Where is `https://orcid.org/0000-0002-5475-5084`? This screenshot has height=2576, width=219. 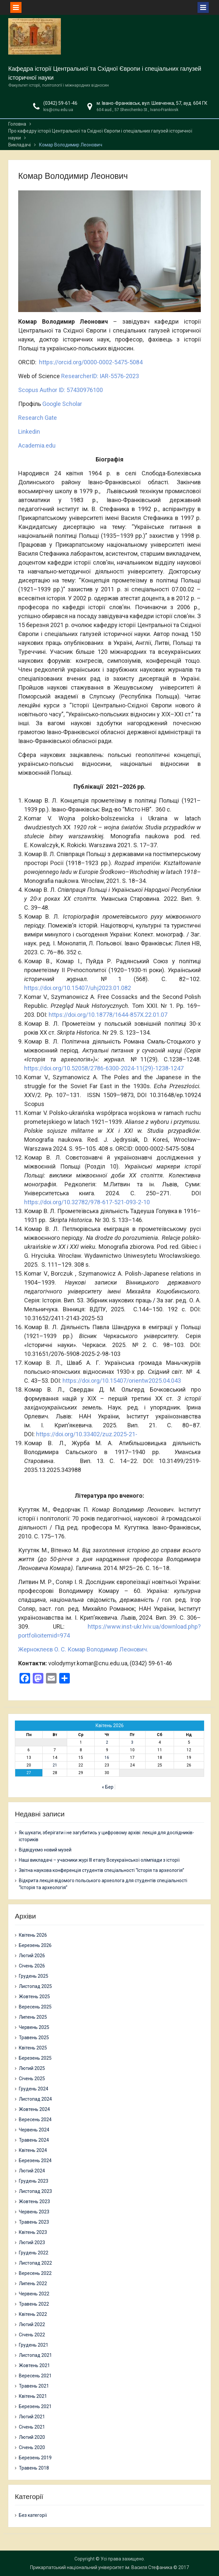
https://orcid.org/0000-0002-5475-5084 is located at coordinates (91, 362).